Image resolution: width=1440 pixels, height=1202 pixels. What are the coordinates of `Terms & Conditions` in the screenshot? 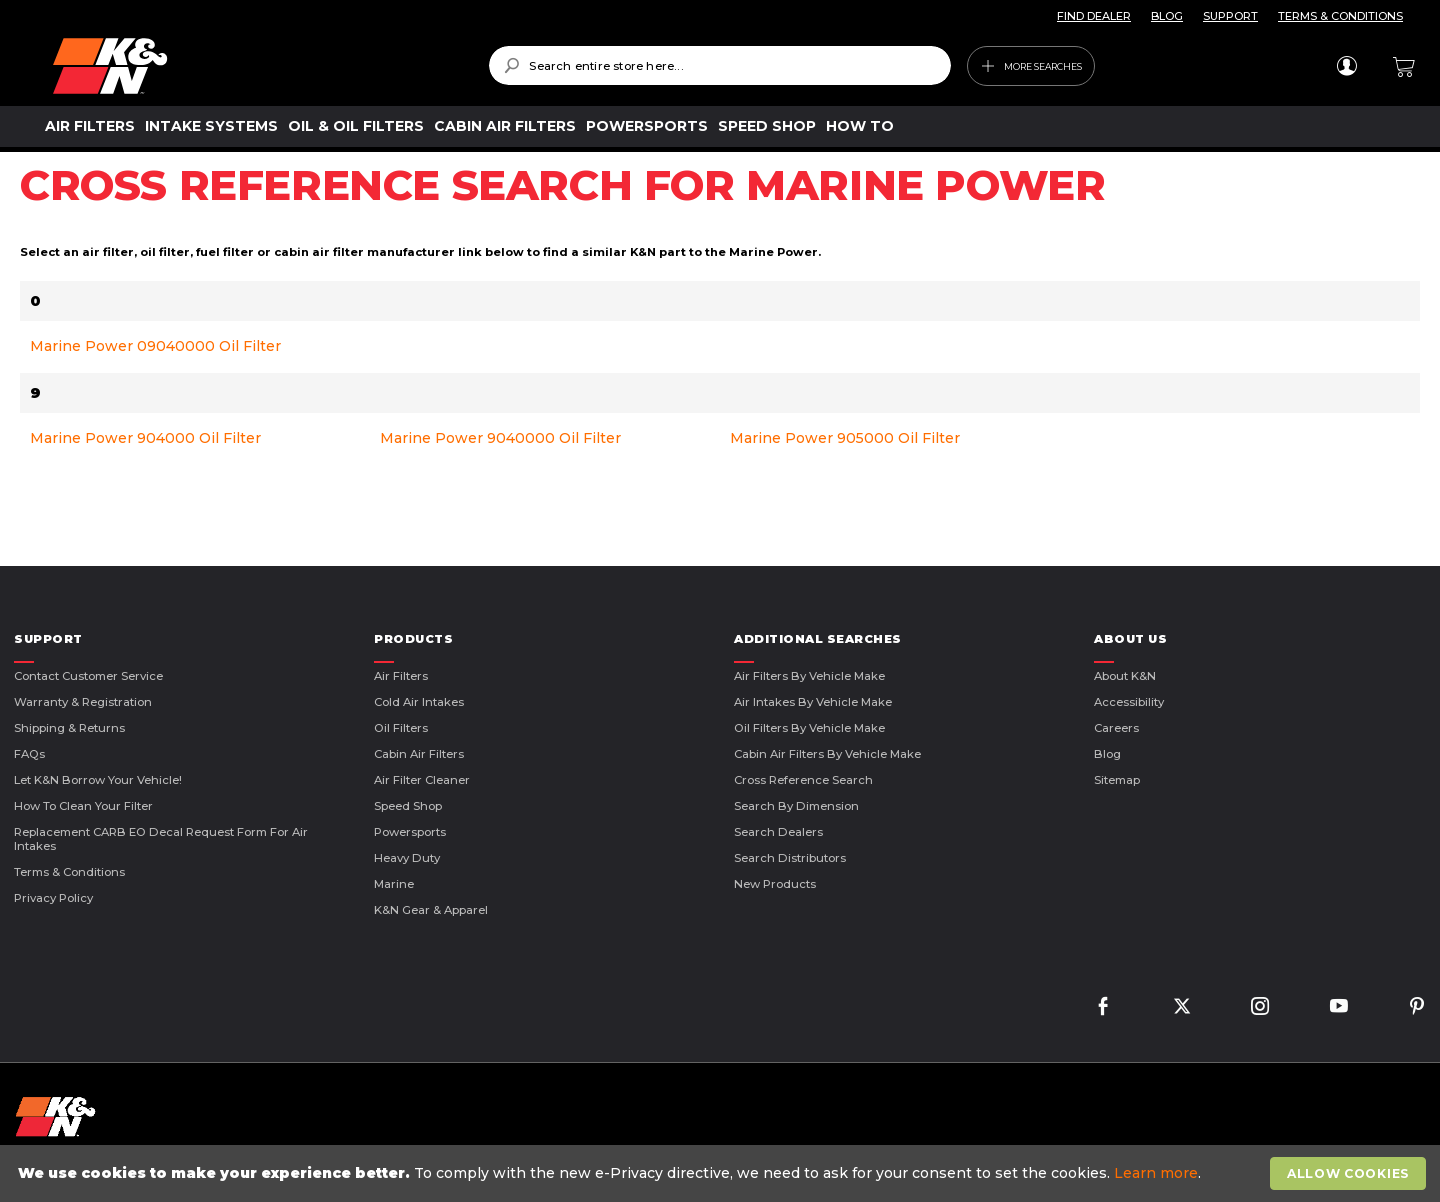 It's located at (69, 872).